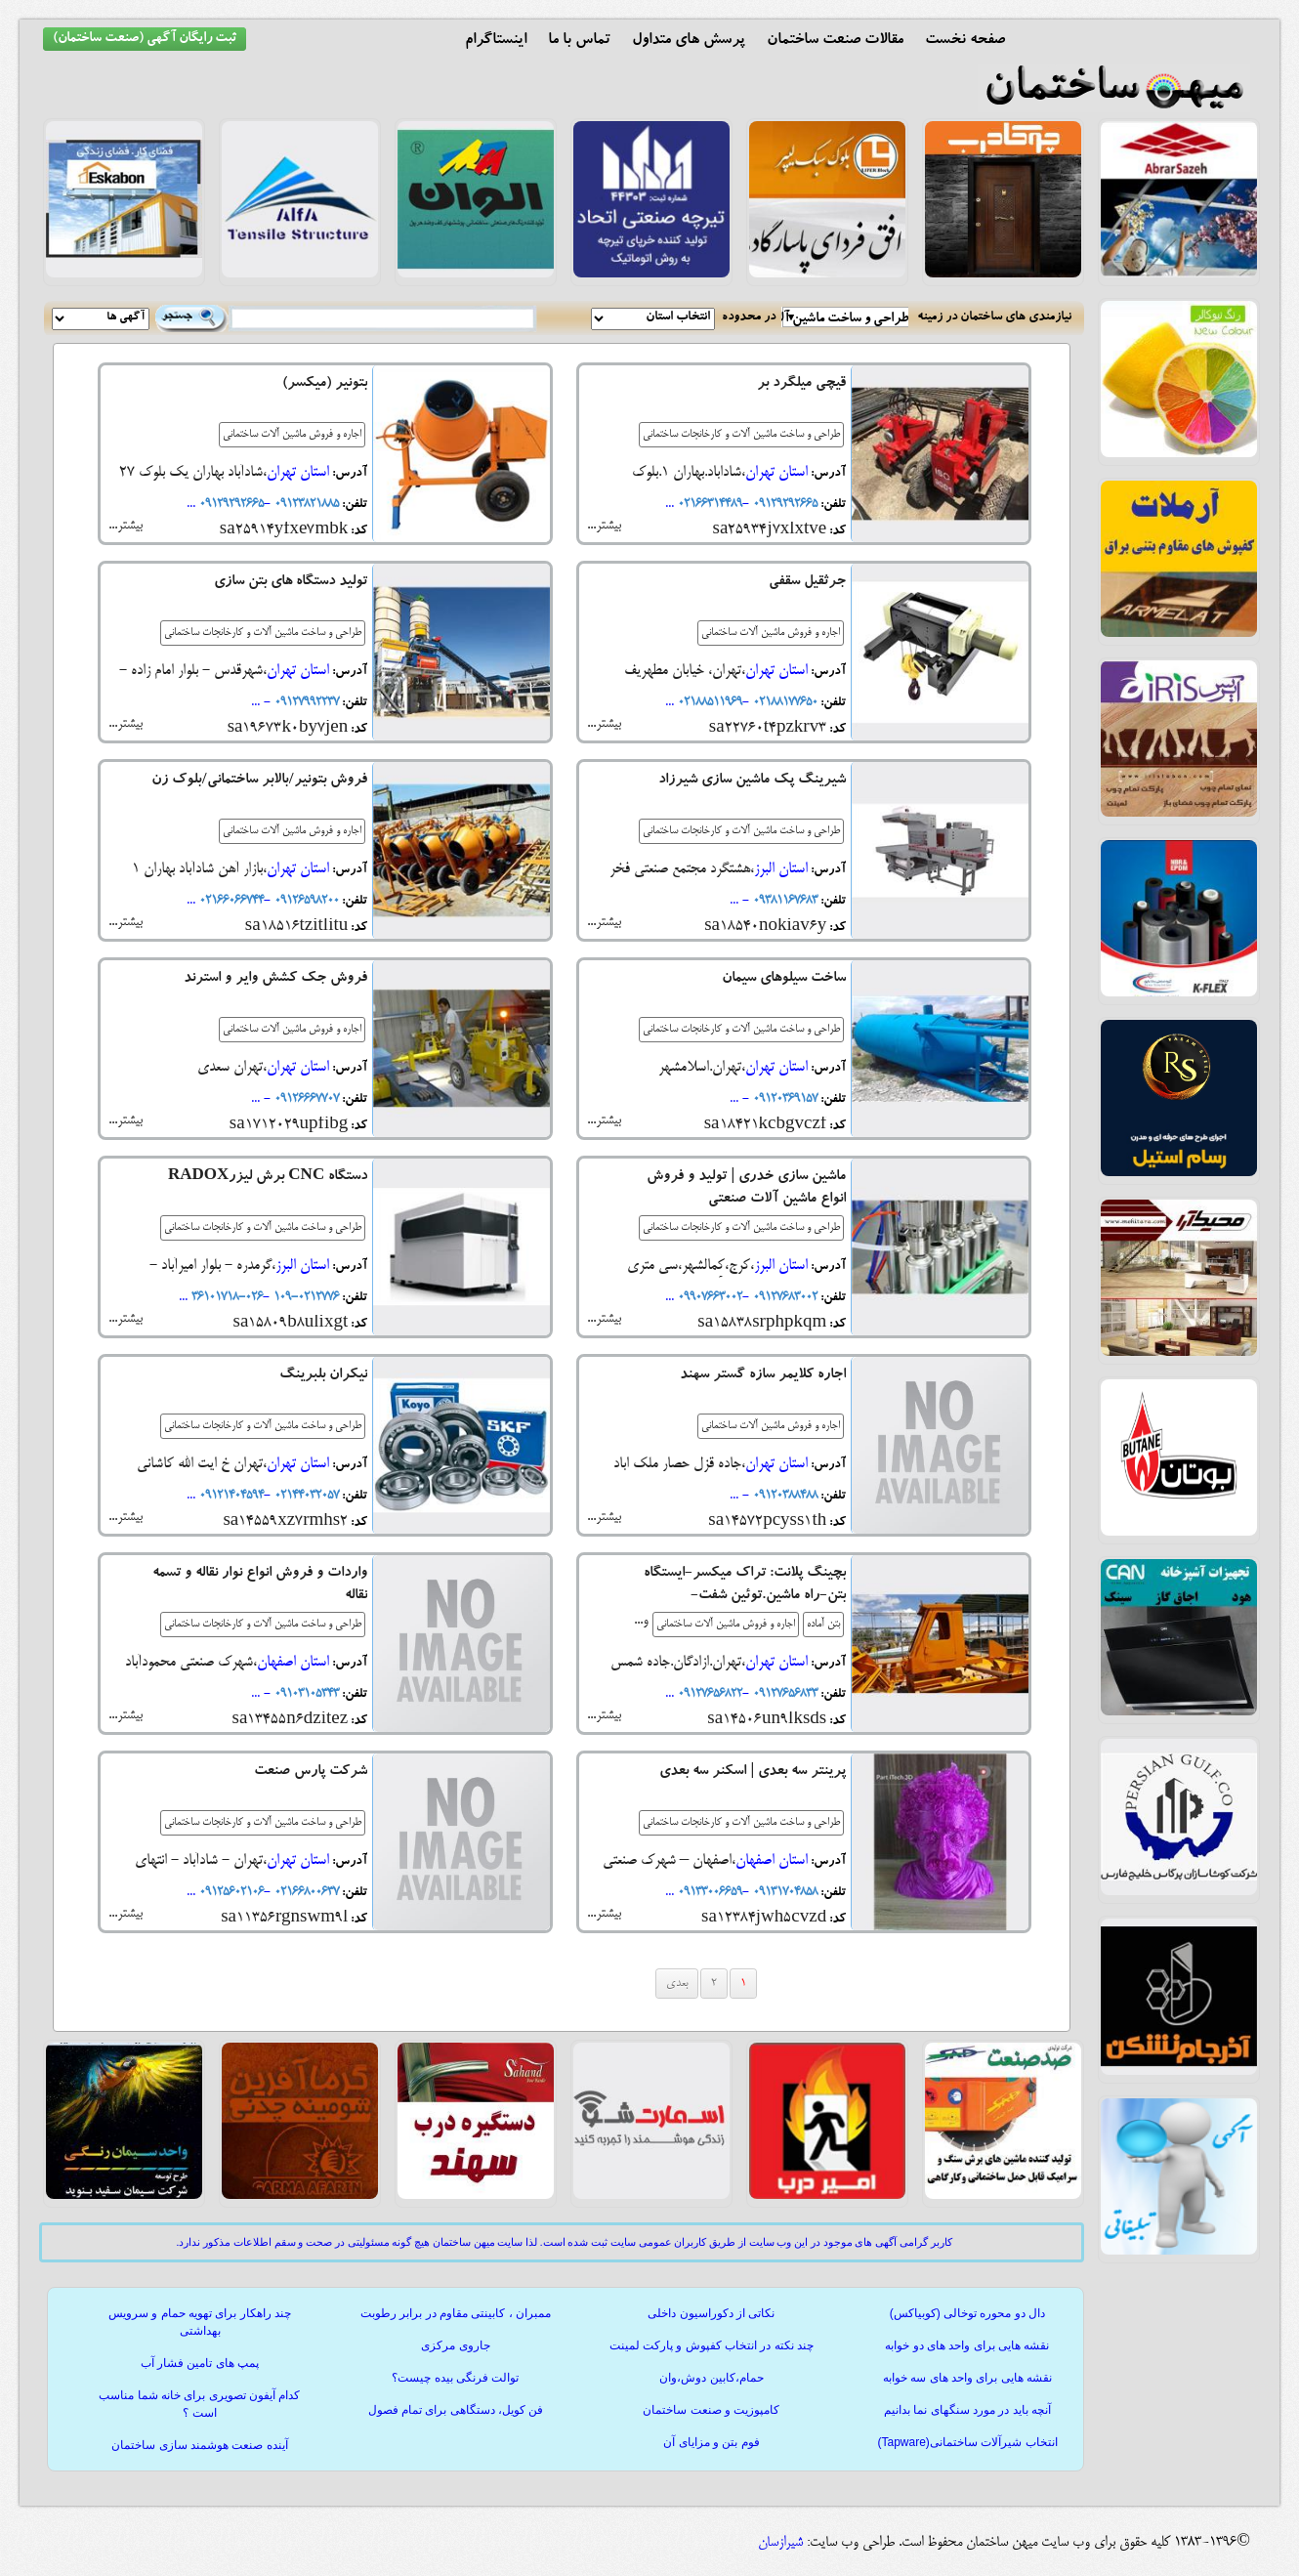 This screenshot has height=2576, width=1299. What do you see at coordinates (677, 1983) in the screenshot?
I see `بعدی` at bounding box center [677, 1983].